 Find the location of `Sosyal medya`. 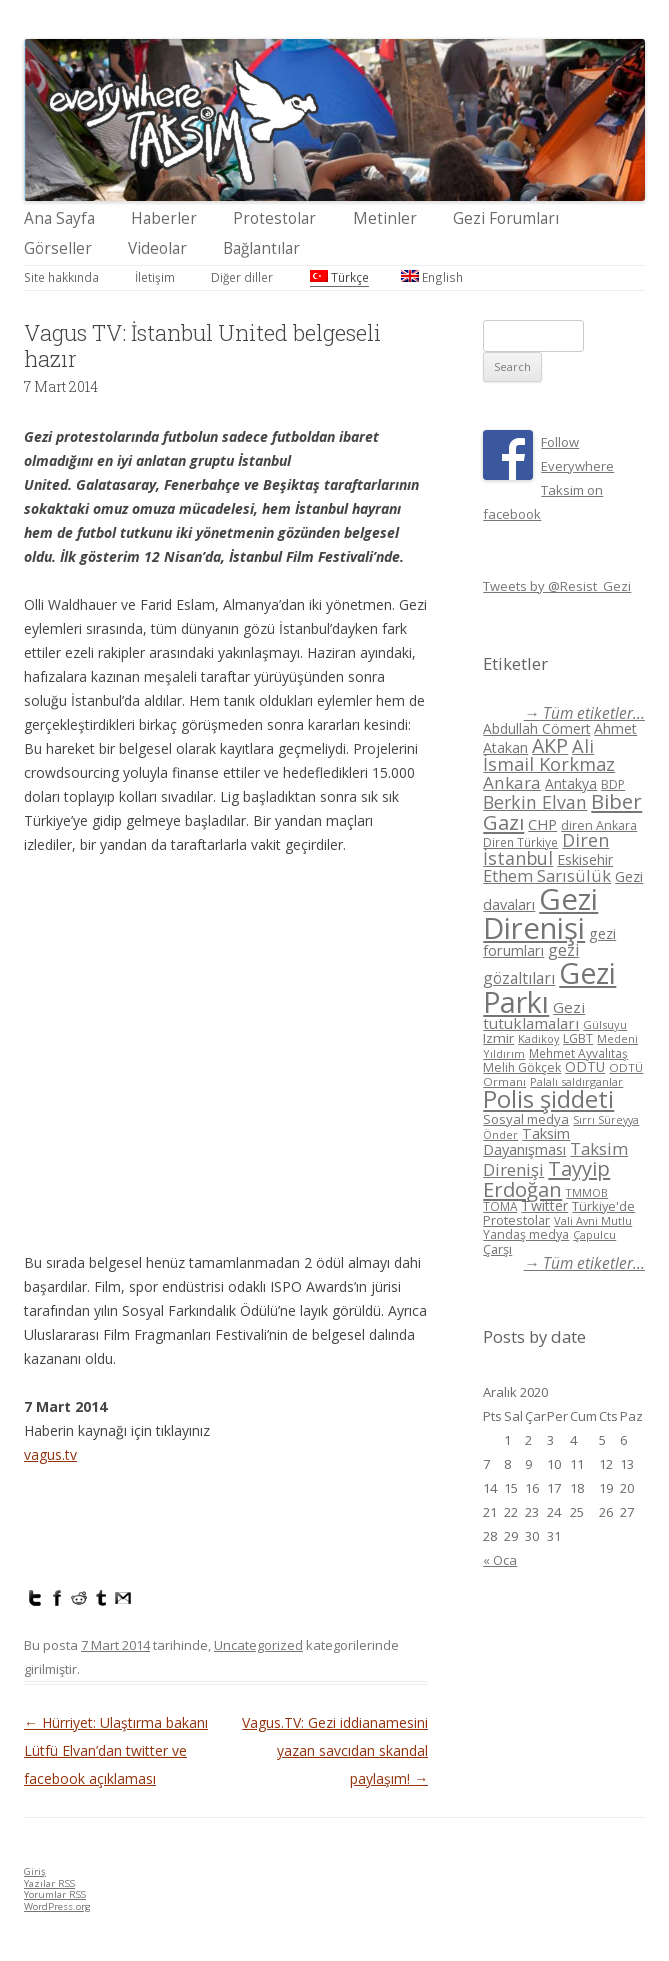

Sosyal medya is located at coordinates (526, 1119).